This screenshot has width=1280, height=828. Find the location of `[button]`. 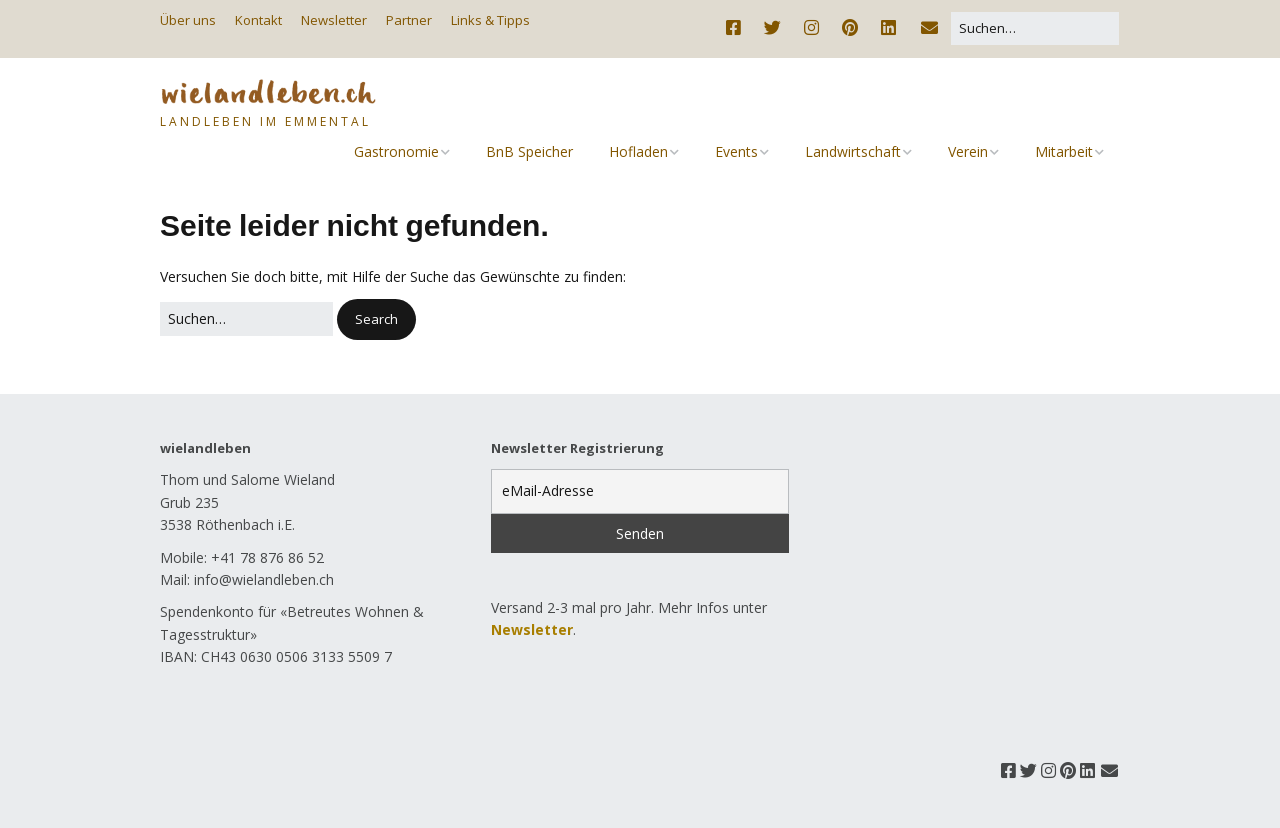

[button] is located at coordinates (376, 319).